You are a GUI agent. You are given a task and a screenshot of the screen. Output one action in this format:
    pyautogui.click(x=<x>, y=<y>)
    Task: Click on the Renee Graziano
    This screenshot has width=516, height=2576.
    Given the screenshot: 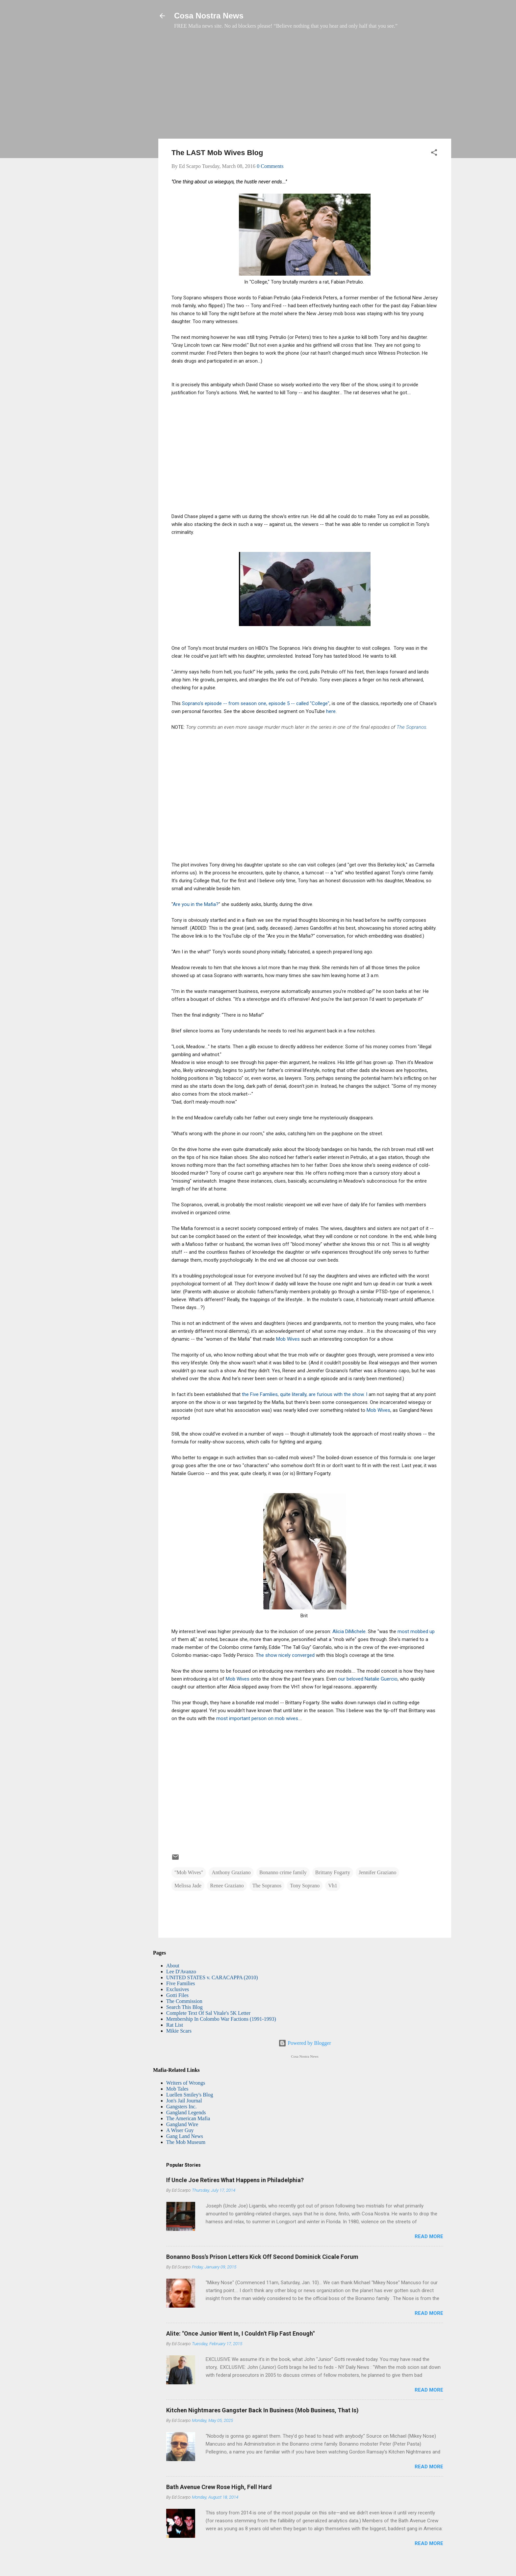 What is the action you would take?
    pyautogui.click(x=227, y=1885)
    